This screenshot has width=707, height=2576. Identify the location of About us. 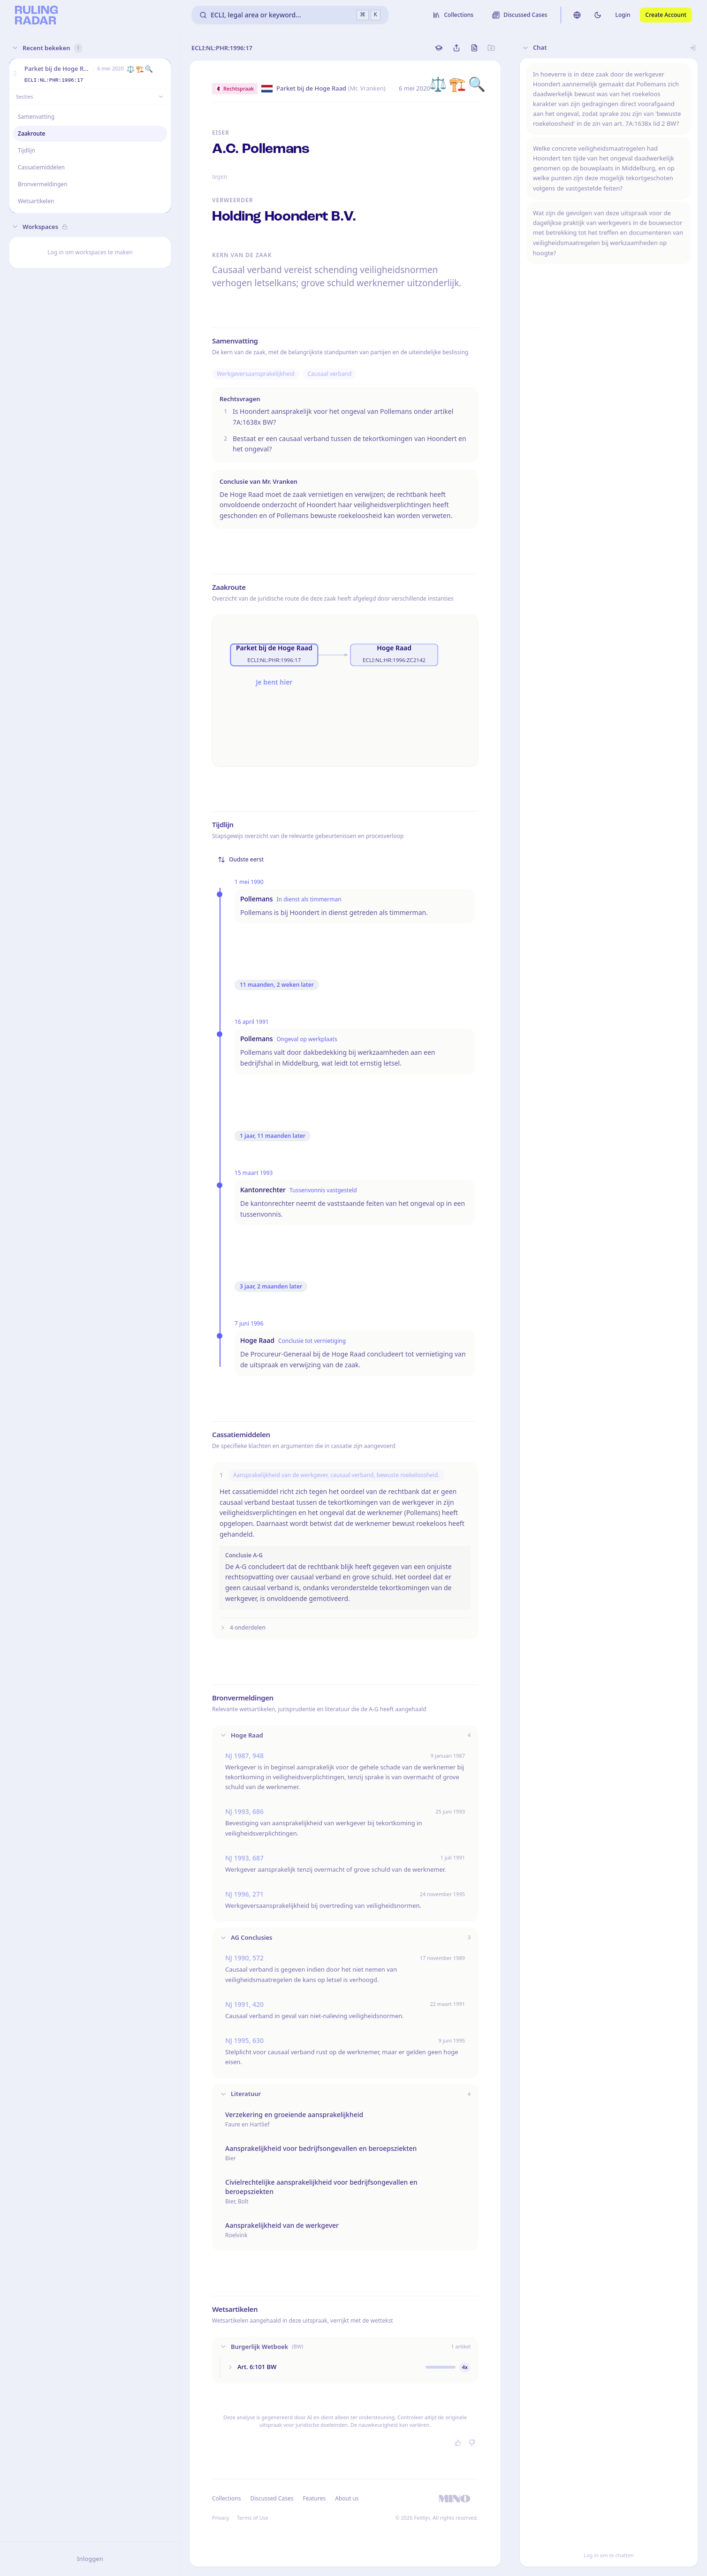
(346, 2498).